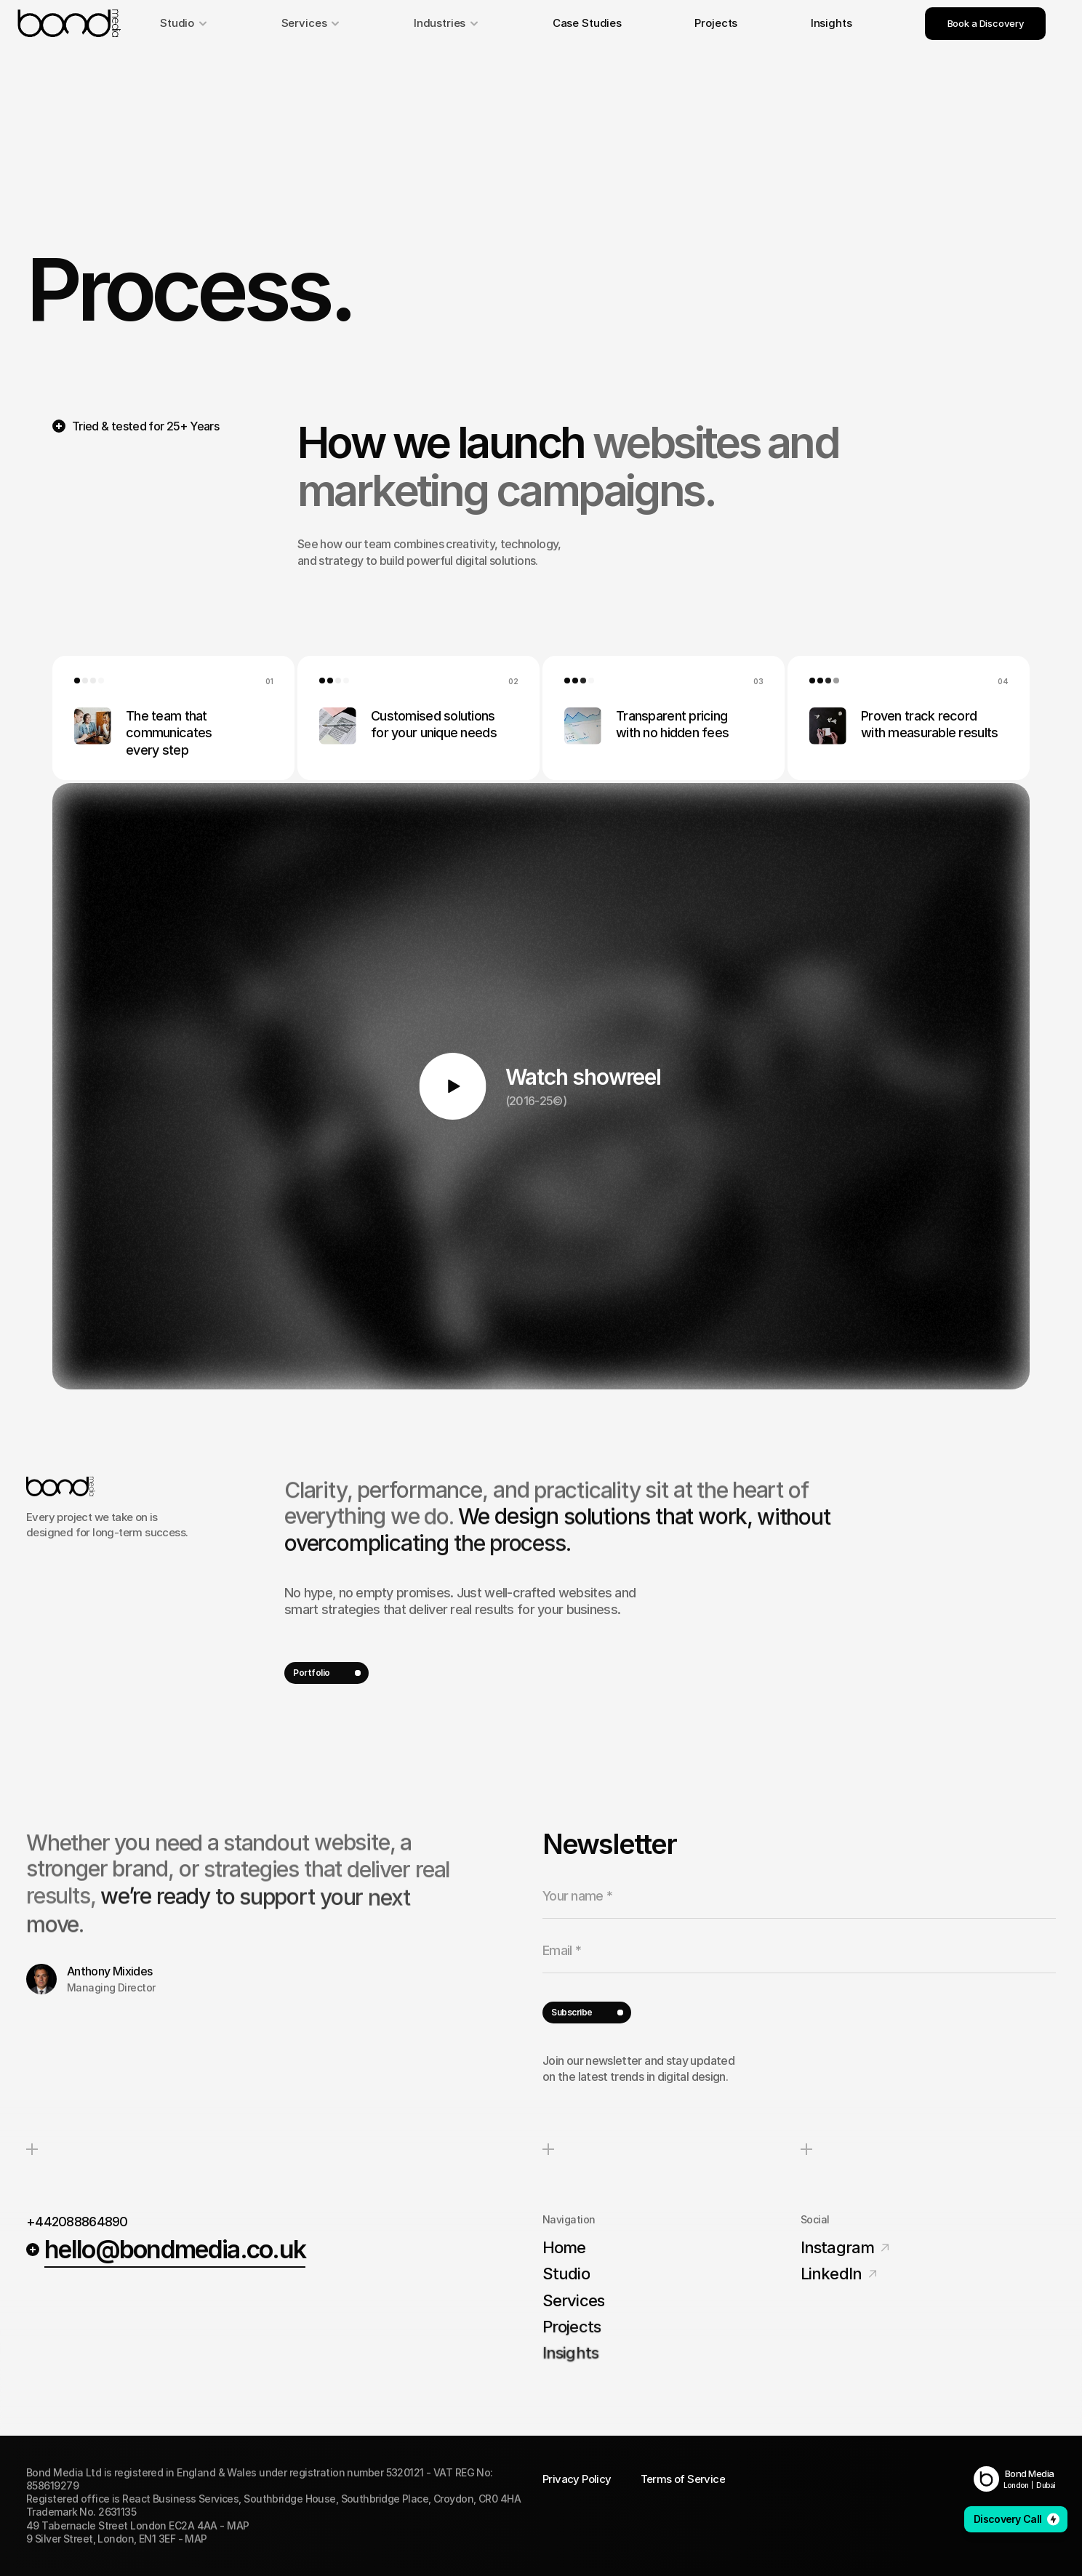  I want to click on +442088864890, so click(77, 2221).